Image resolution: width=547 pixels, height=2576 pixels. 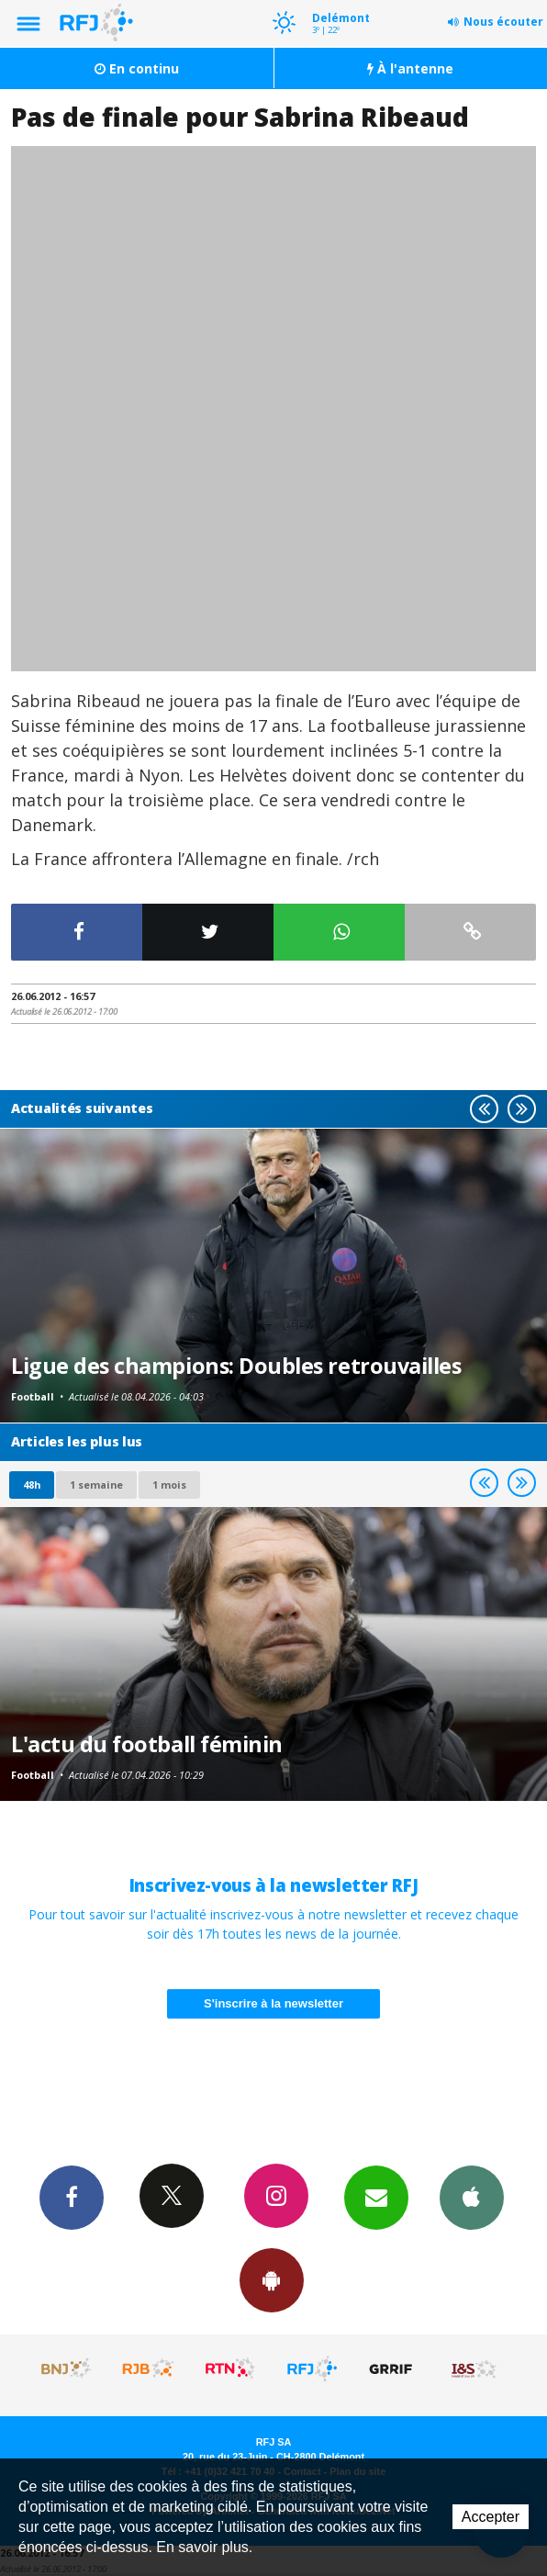 I want to click on 48h [tab], so click(x=31, y=1484).